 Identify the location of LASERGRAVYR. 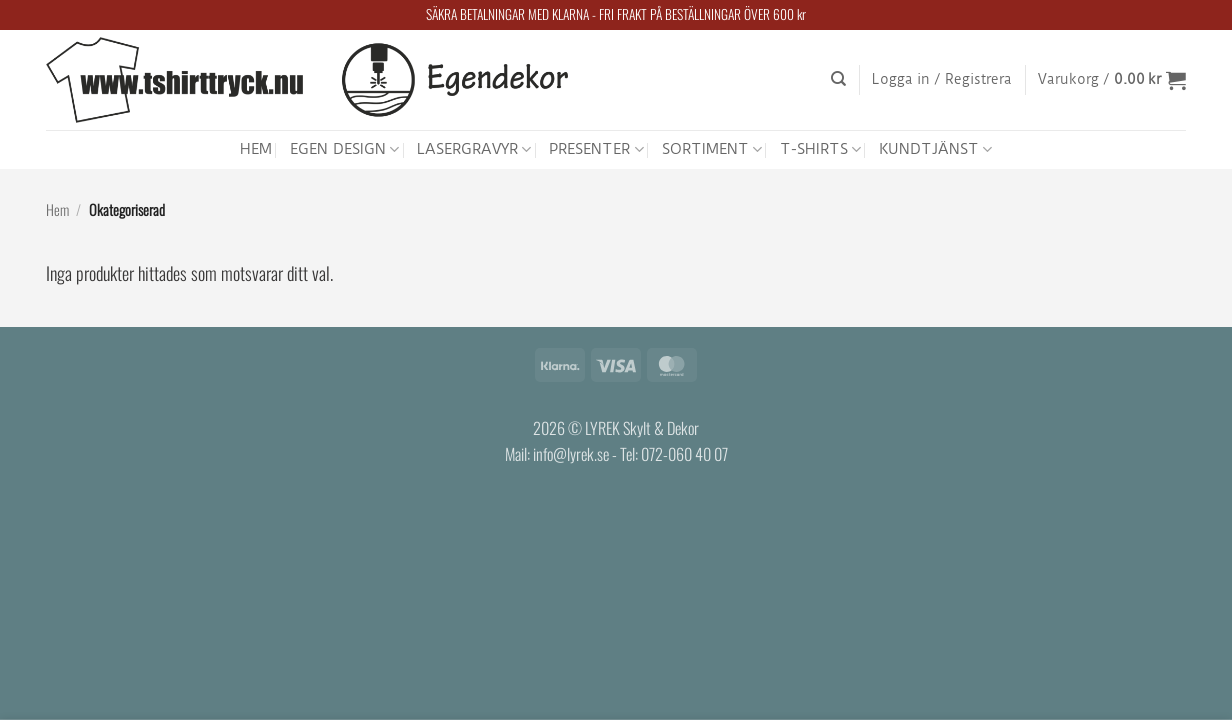
(474, 149).